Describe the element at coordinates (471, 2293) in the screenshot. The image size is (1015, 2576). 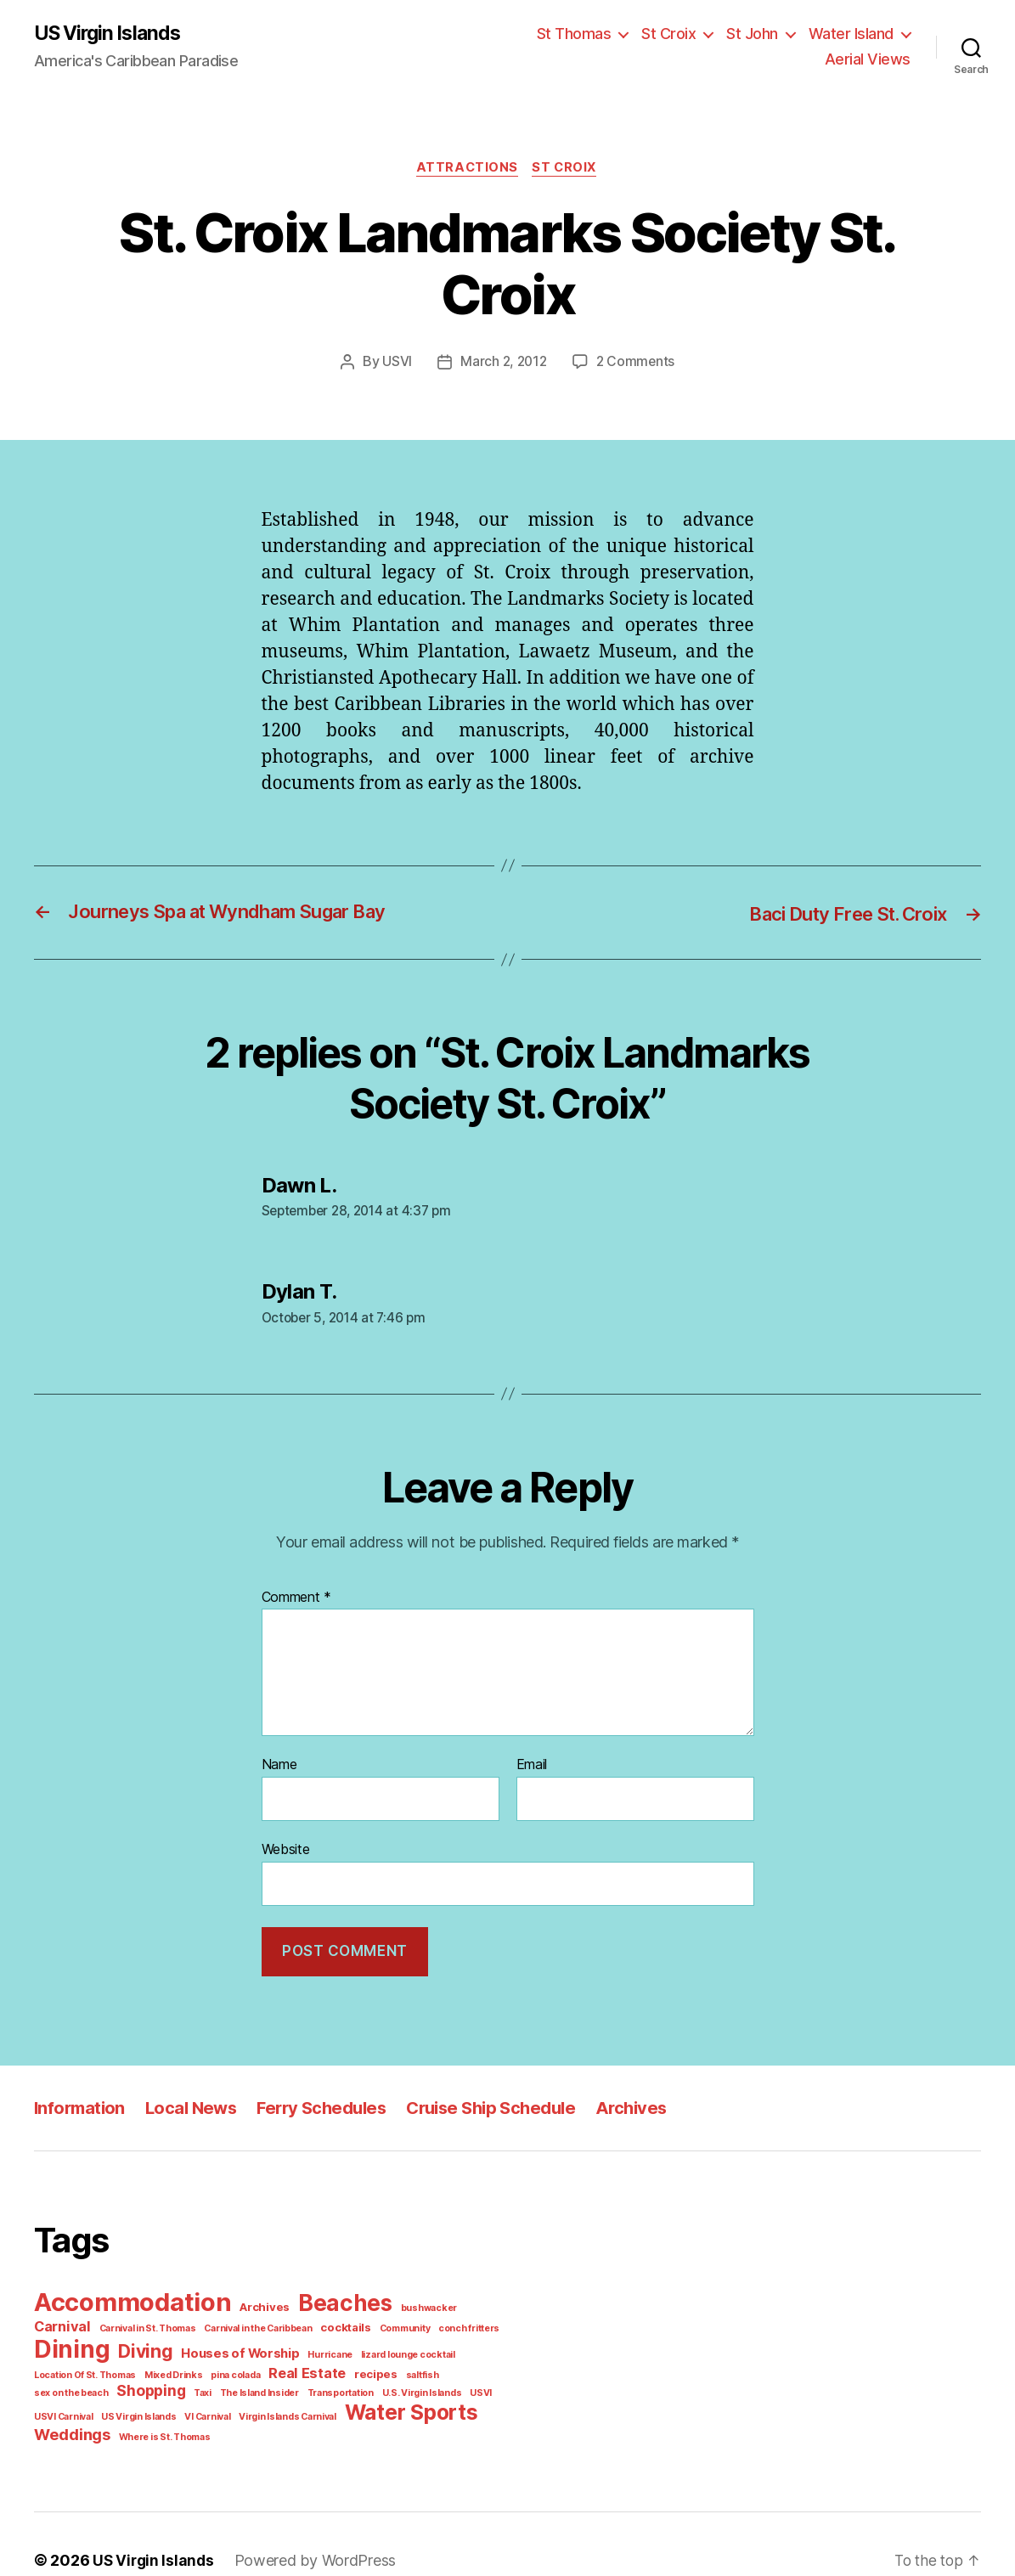
I see `Carnival [Carnival (4 items)]` at that location.